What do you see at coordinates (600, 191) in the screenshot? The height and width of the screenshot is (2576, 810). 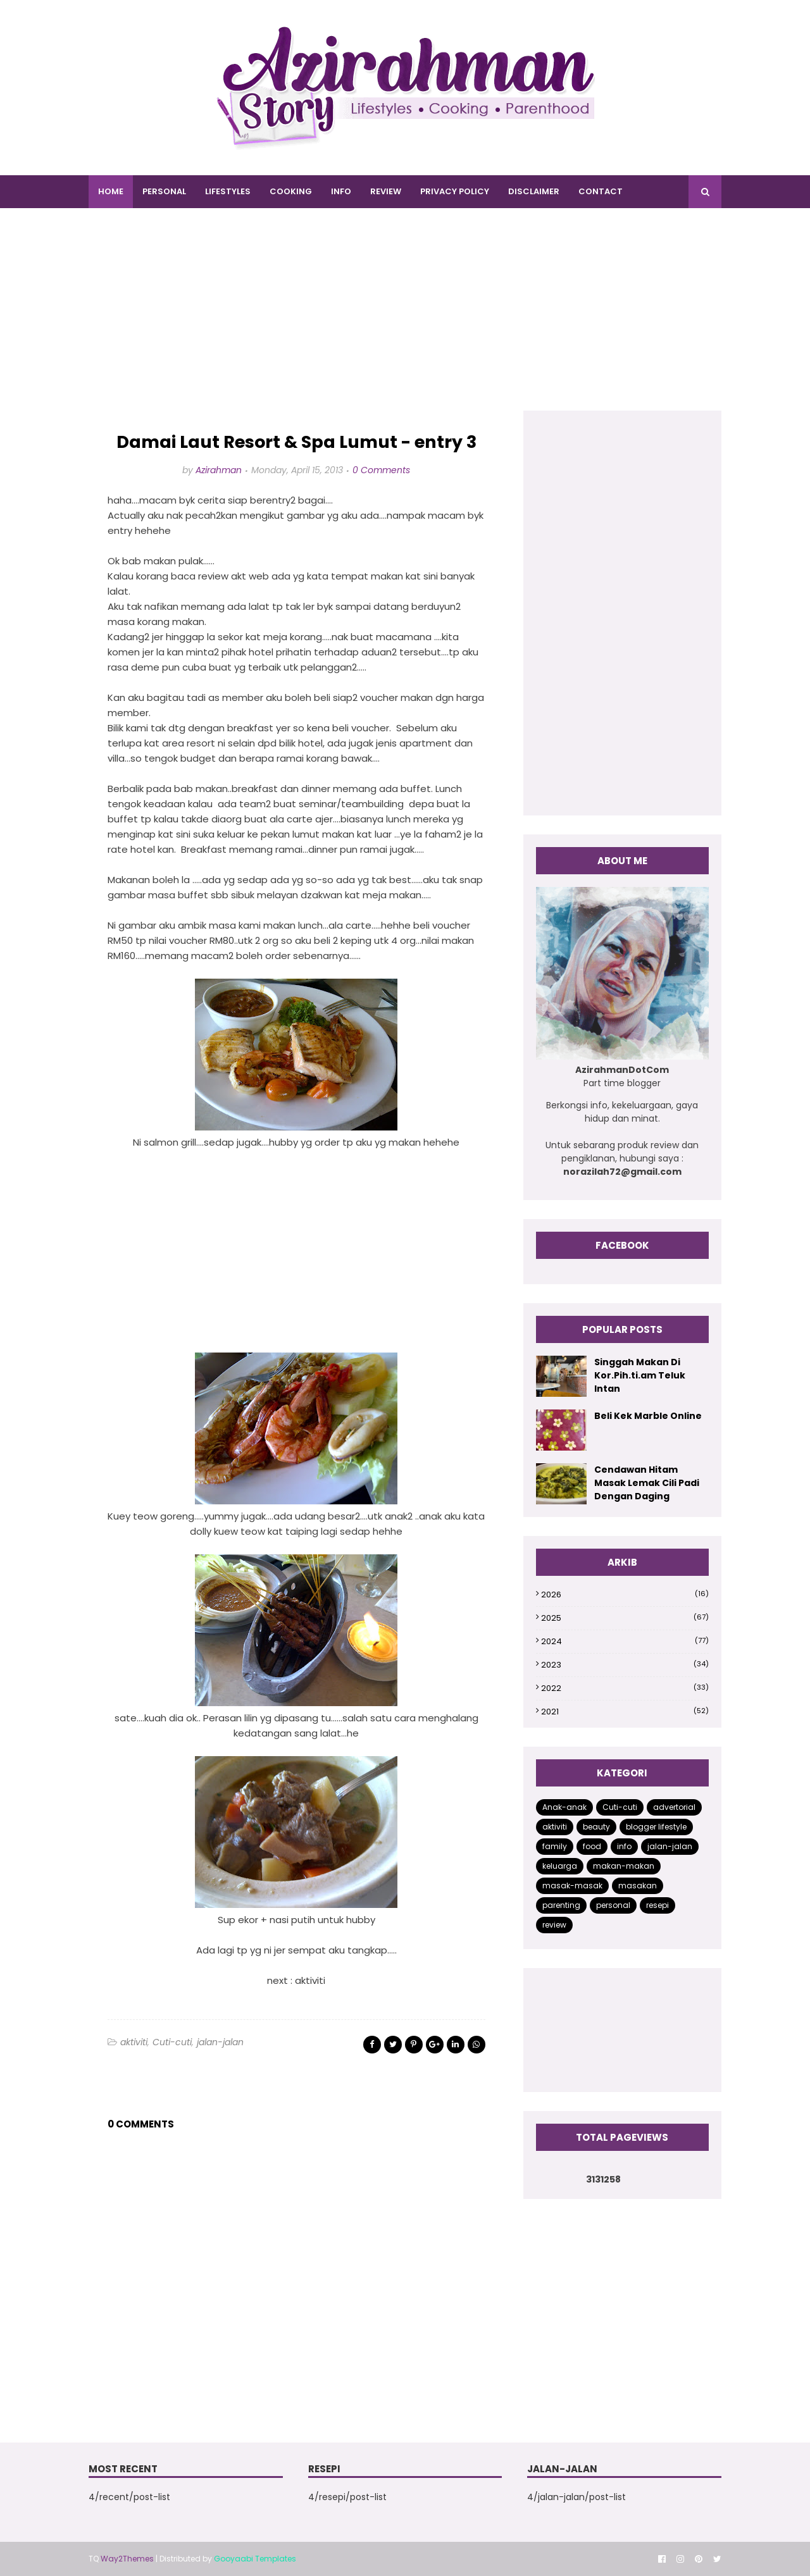 I see `CONTACT [menuitem]` at bounding box center [600, 191].